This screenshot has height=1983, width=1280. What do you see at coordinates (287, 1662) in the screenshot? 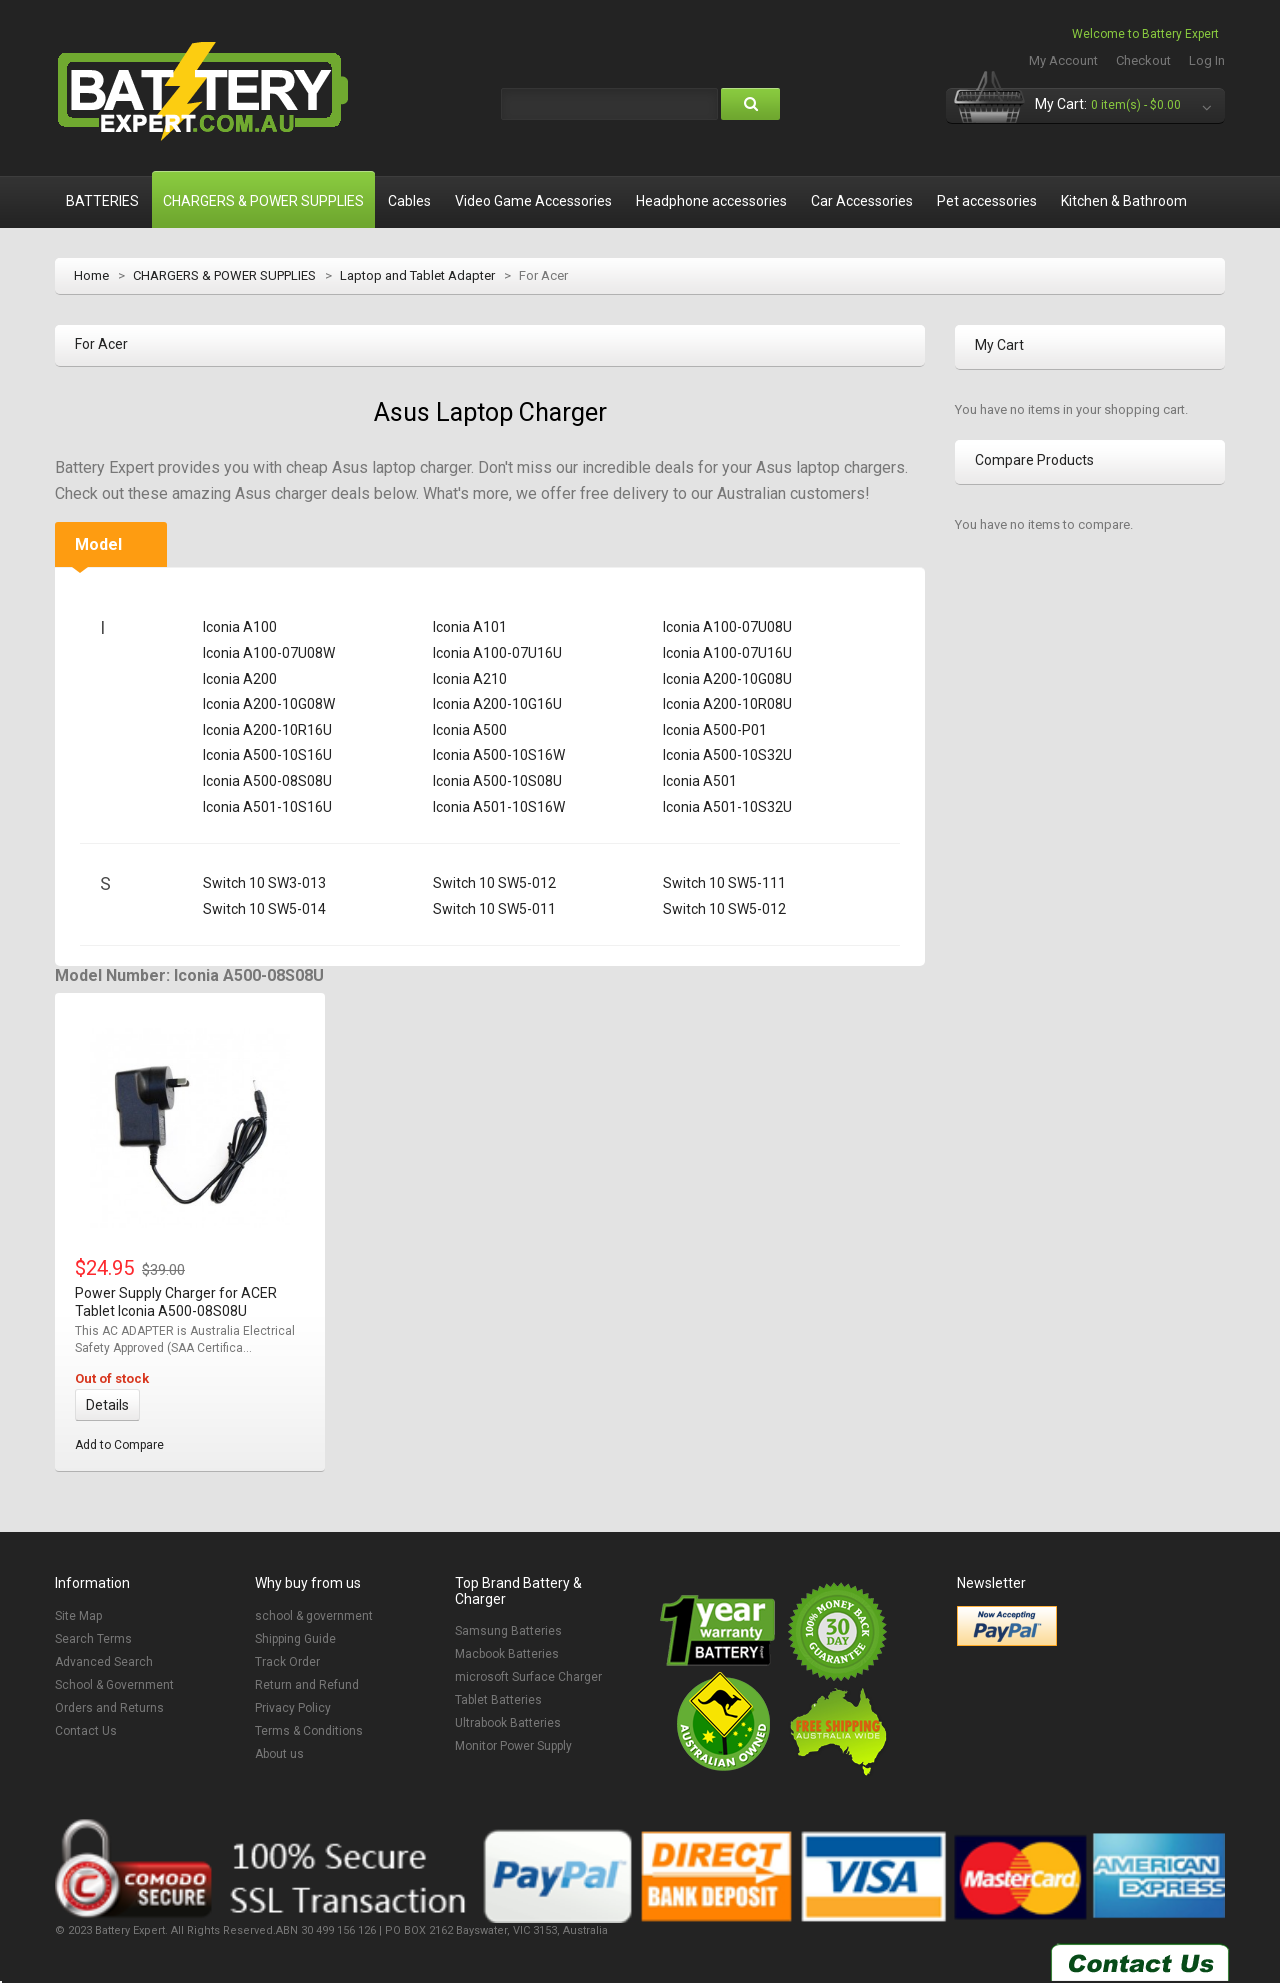
I see `Track Order` at bounding box center [287, 1662].